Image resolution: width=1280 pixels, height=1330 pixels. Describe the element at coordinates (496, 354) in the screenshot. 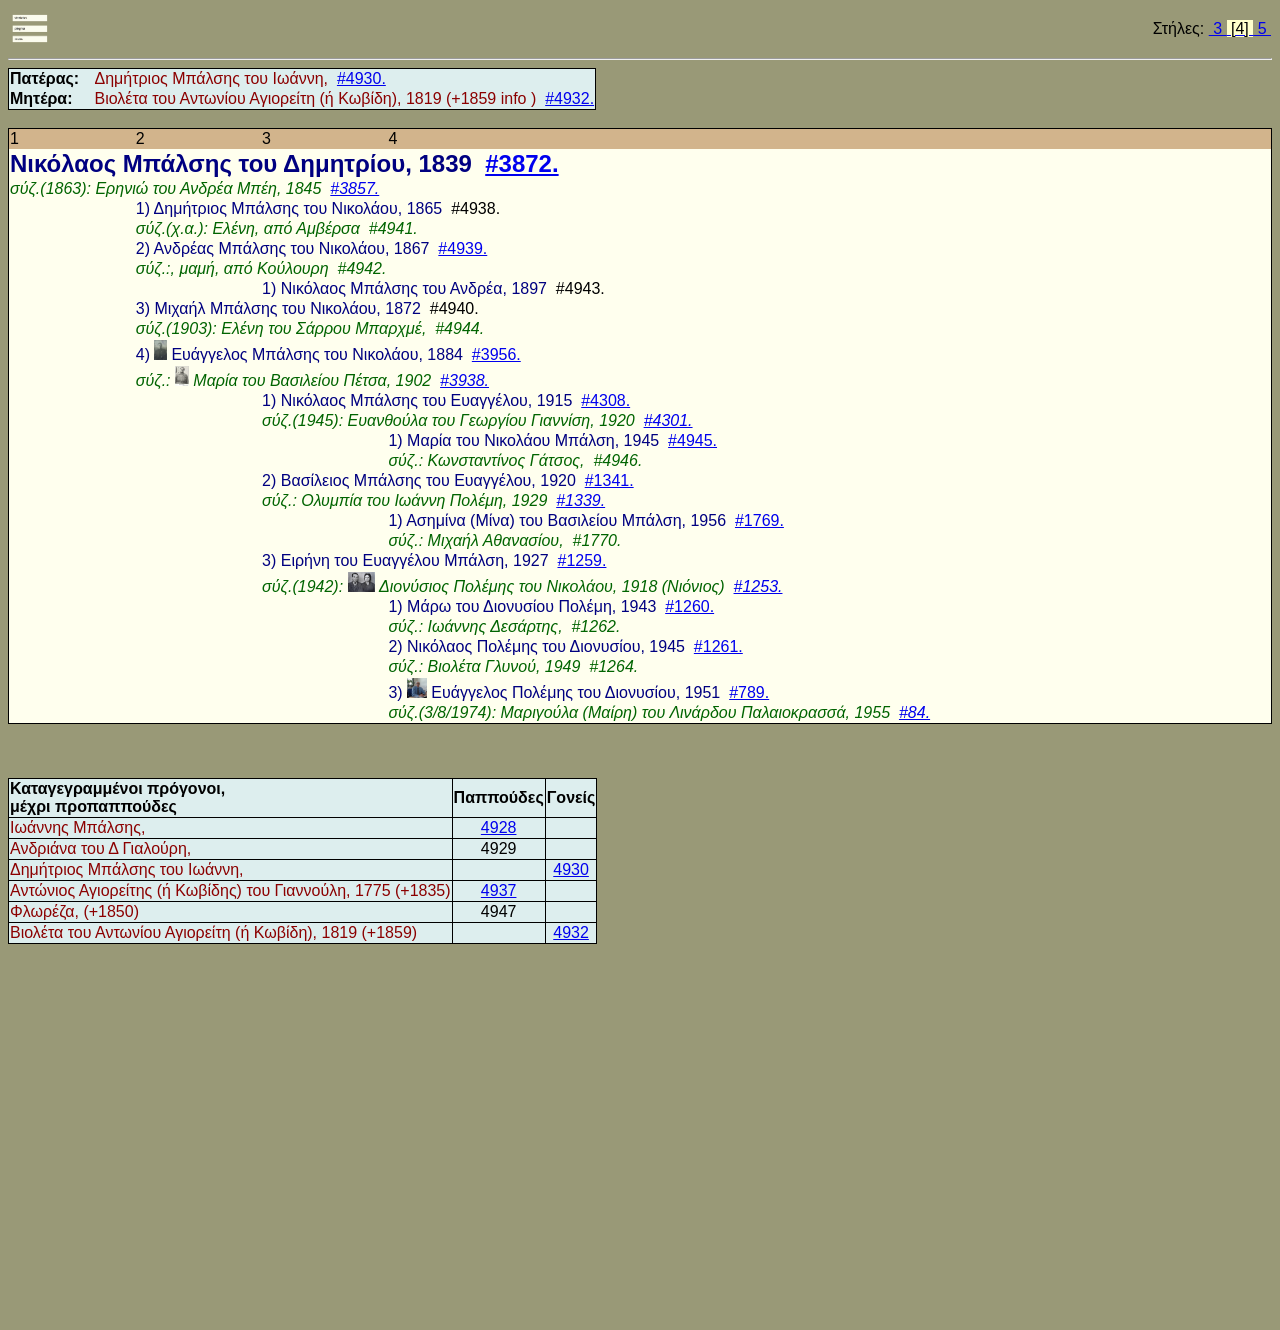

I see `#3956.` at that location.